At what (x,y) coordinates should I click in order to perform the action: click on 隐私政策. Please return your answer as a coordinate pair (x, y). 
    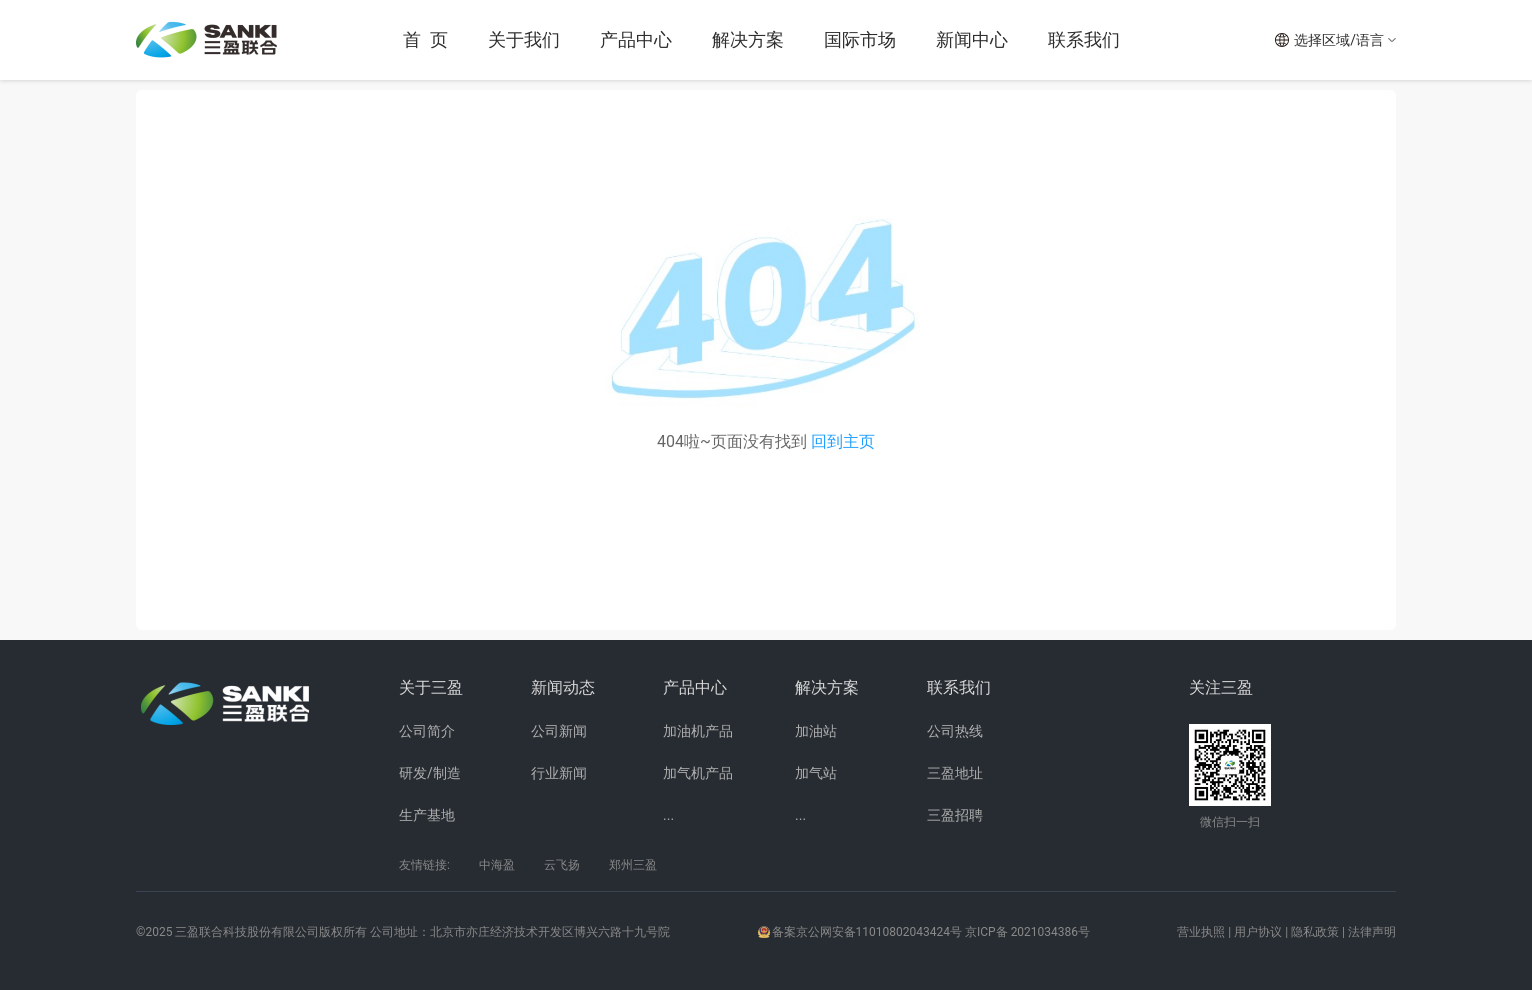
    Looking at the image, I should click on (1315, 932).